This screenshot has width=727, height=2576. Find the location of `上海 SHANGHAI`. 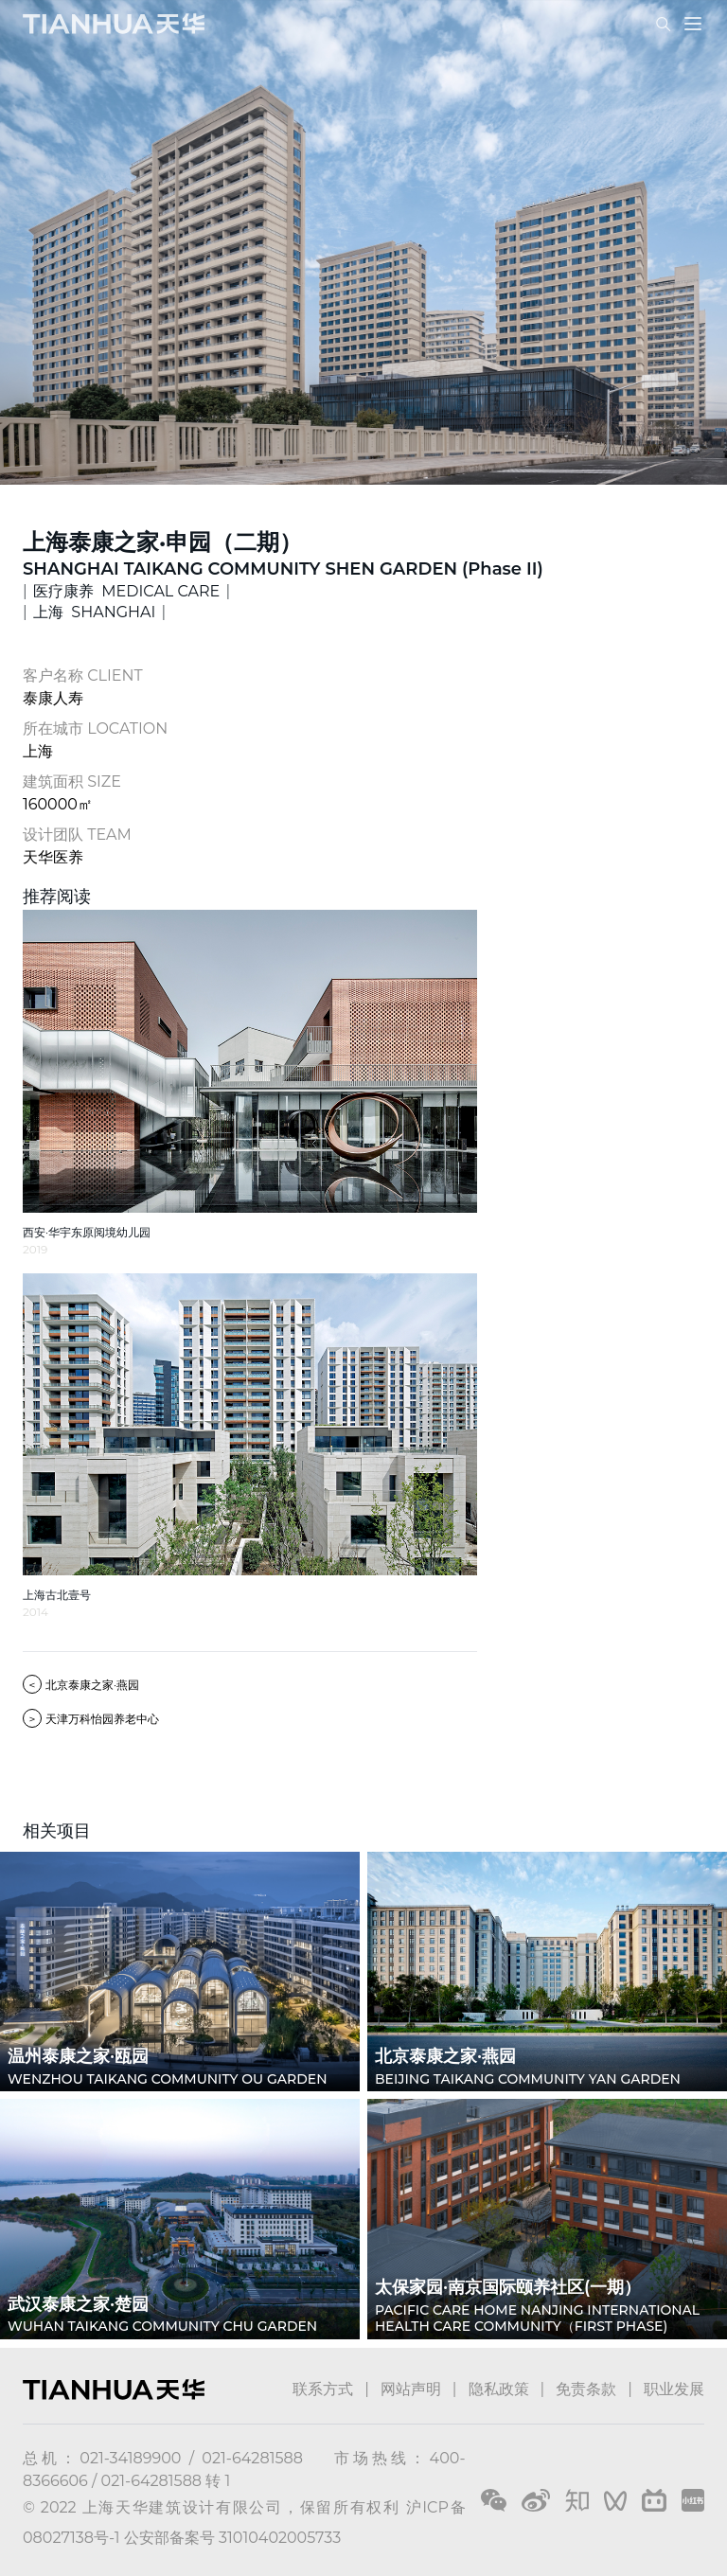

上海 SHANGHAI is located at coordinates (94, 612).